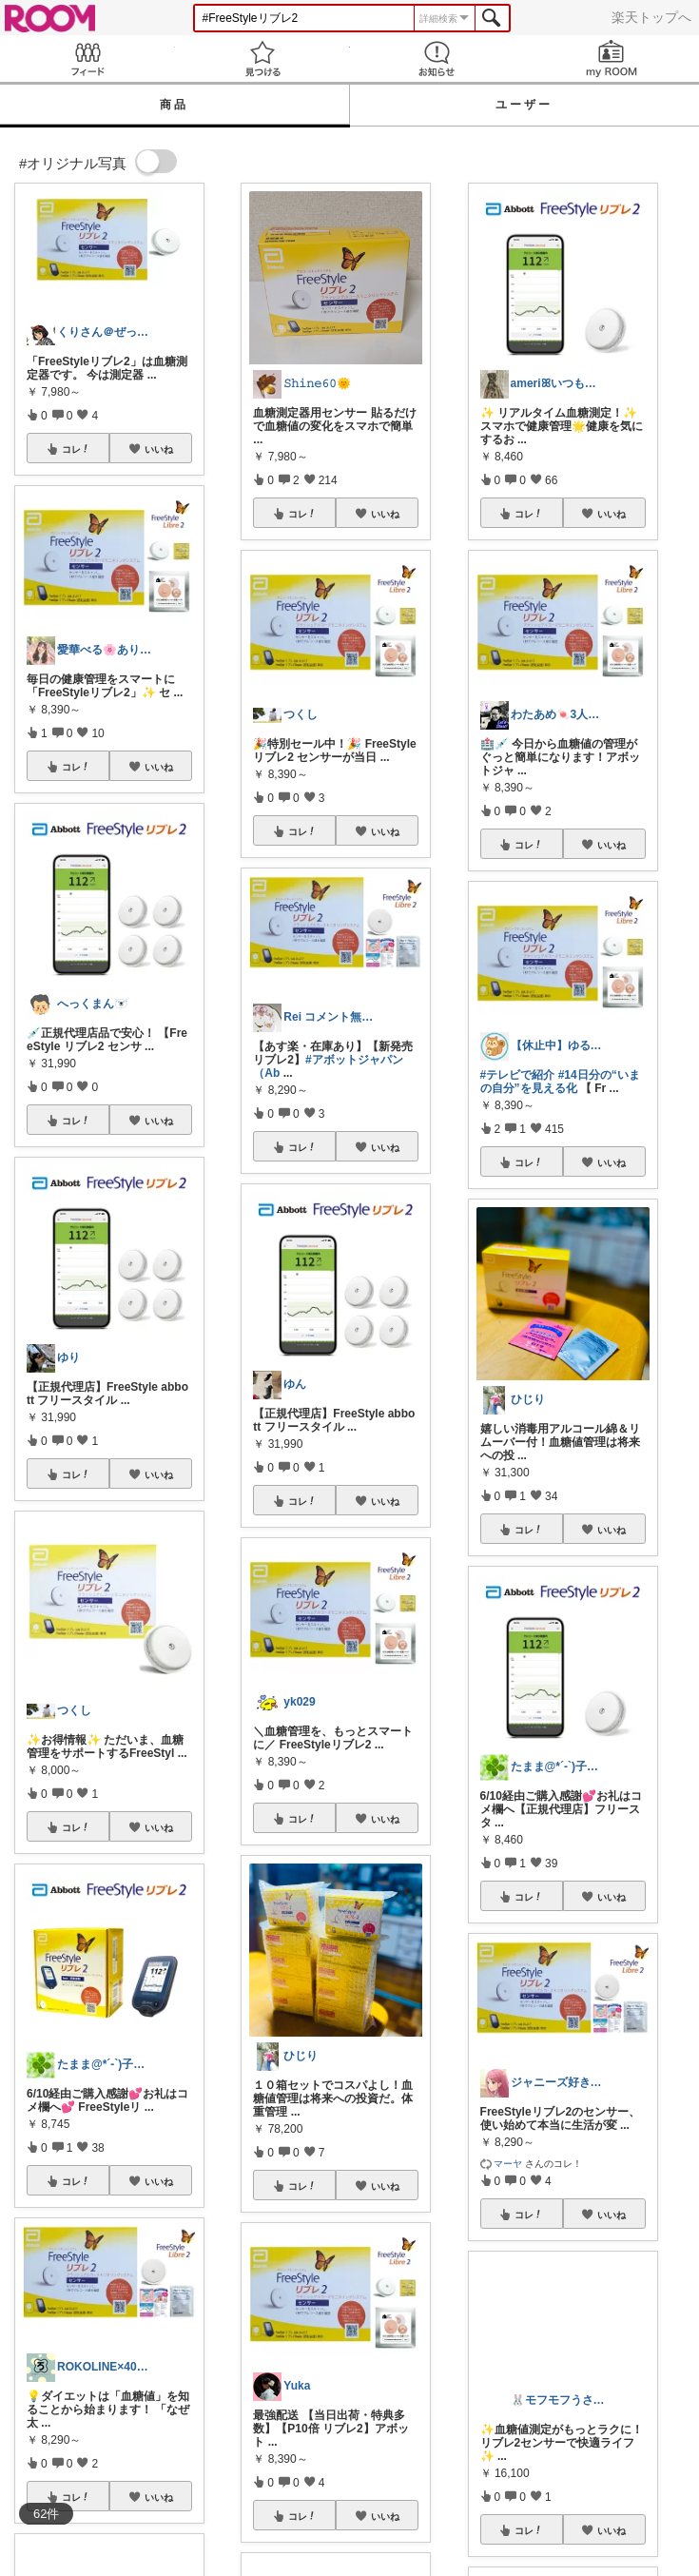 The image size is (699, 2576). Describe the element at coordinates (437, 58) in the screenshot. I see `お知らせ` at that location.